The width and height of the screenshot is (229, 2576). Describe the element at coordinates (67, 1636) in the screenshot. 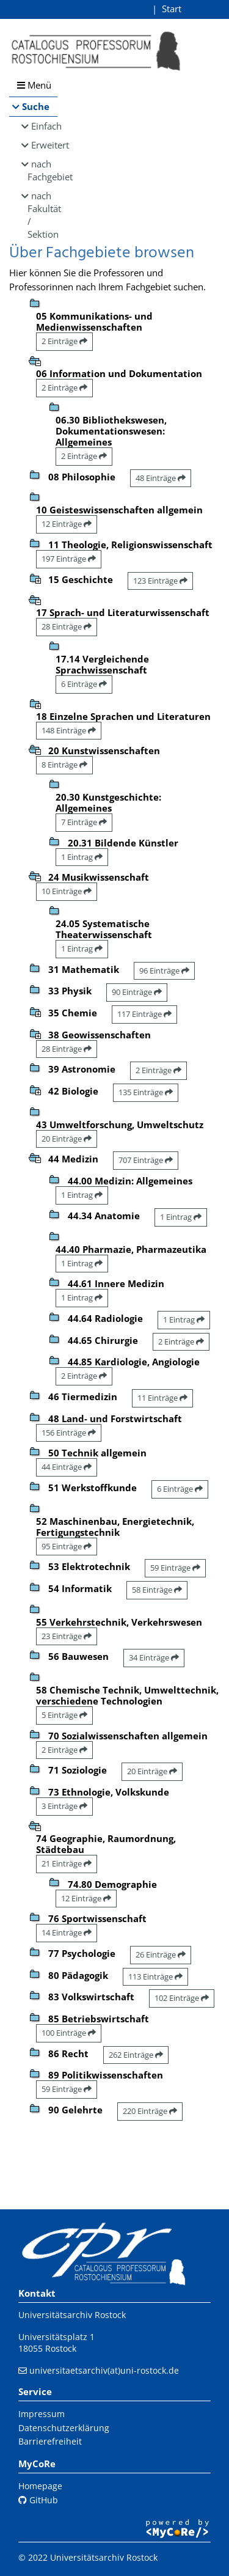

I see `23 Einträge` at that location.